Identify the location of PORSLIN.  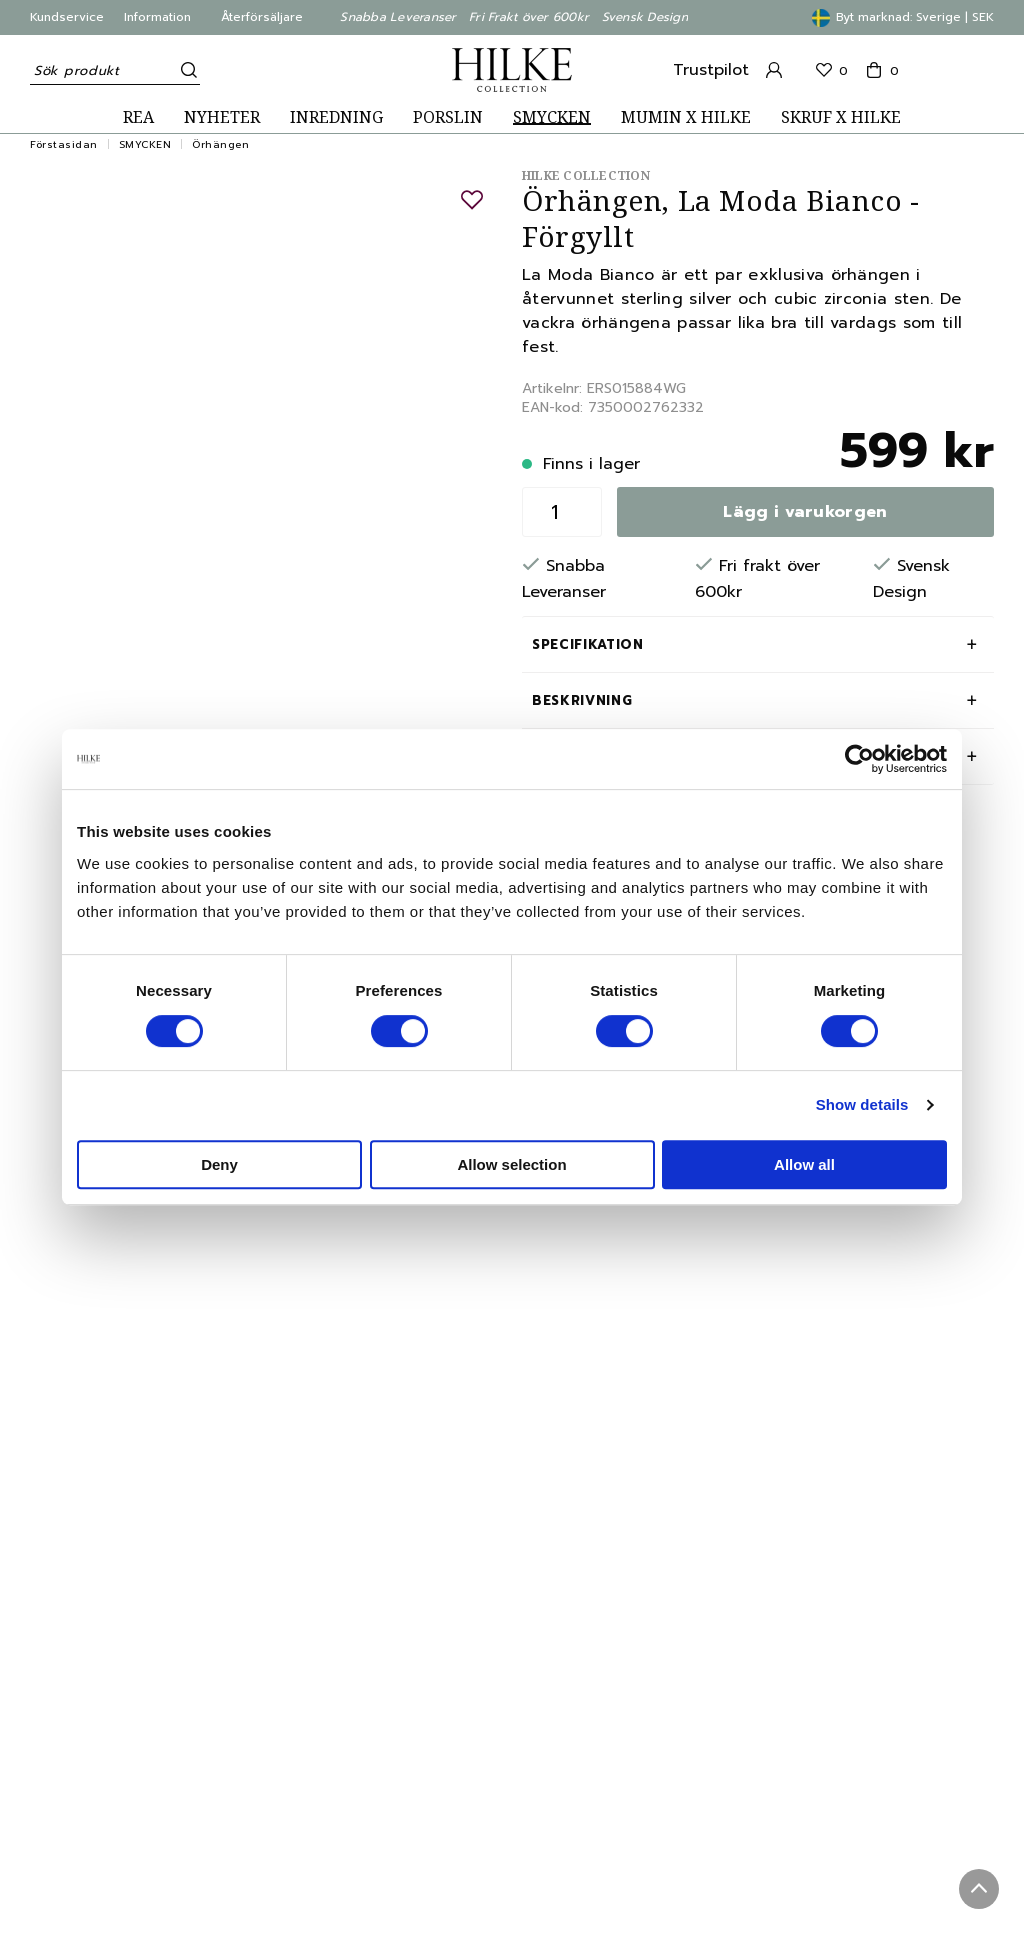
(448, 117).